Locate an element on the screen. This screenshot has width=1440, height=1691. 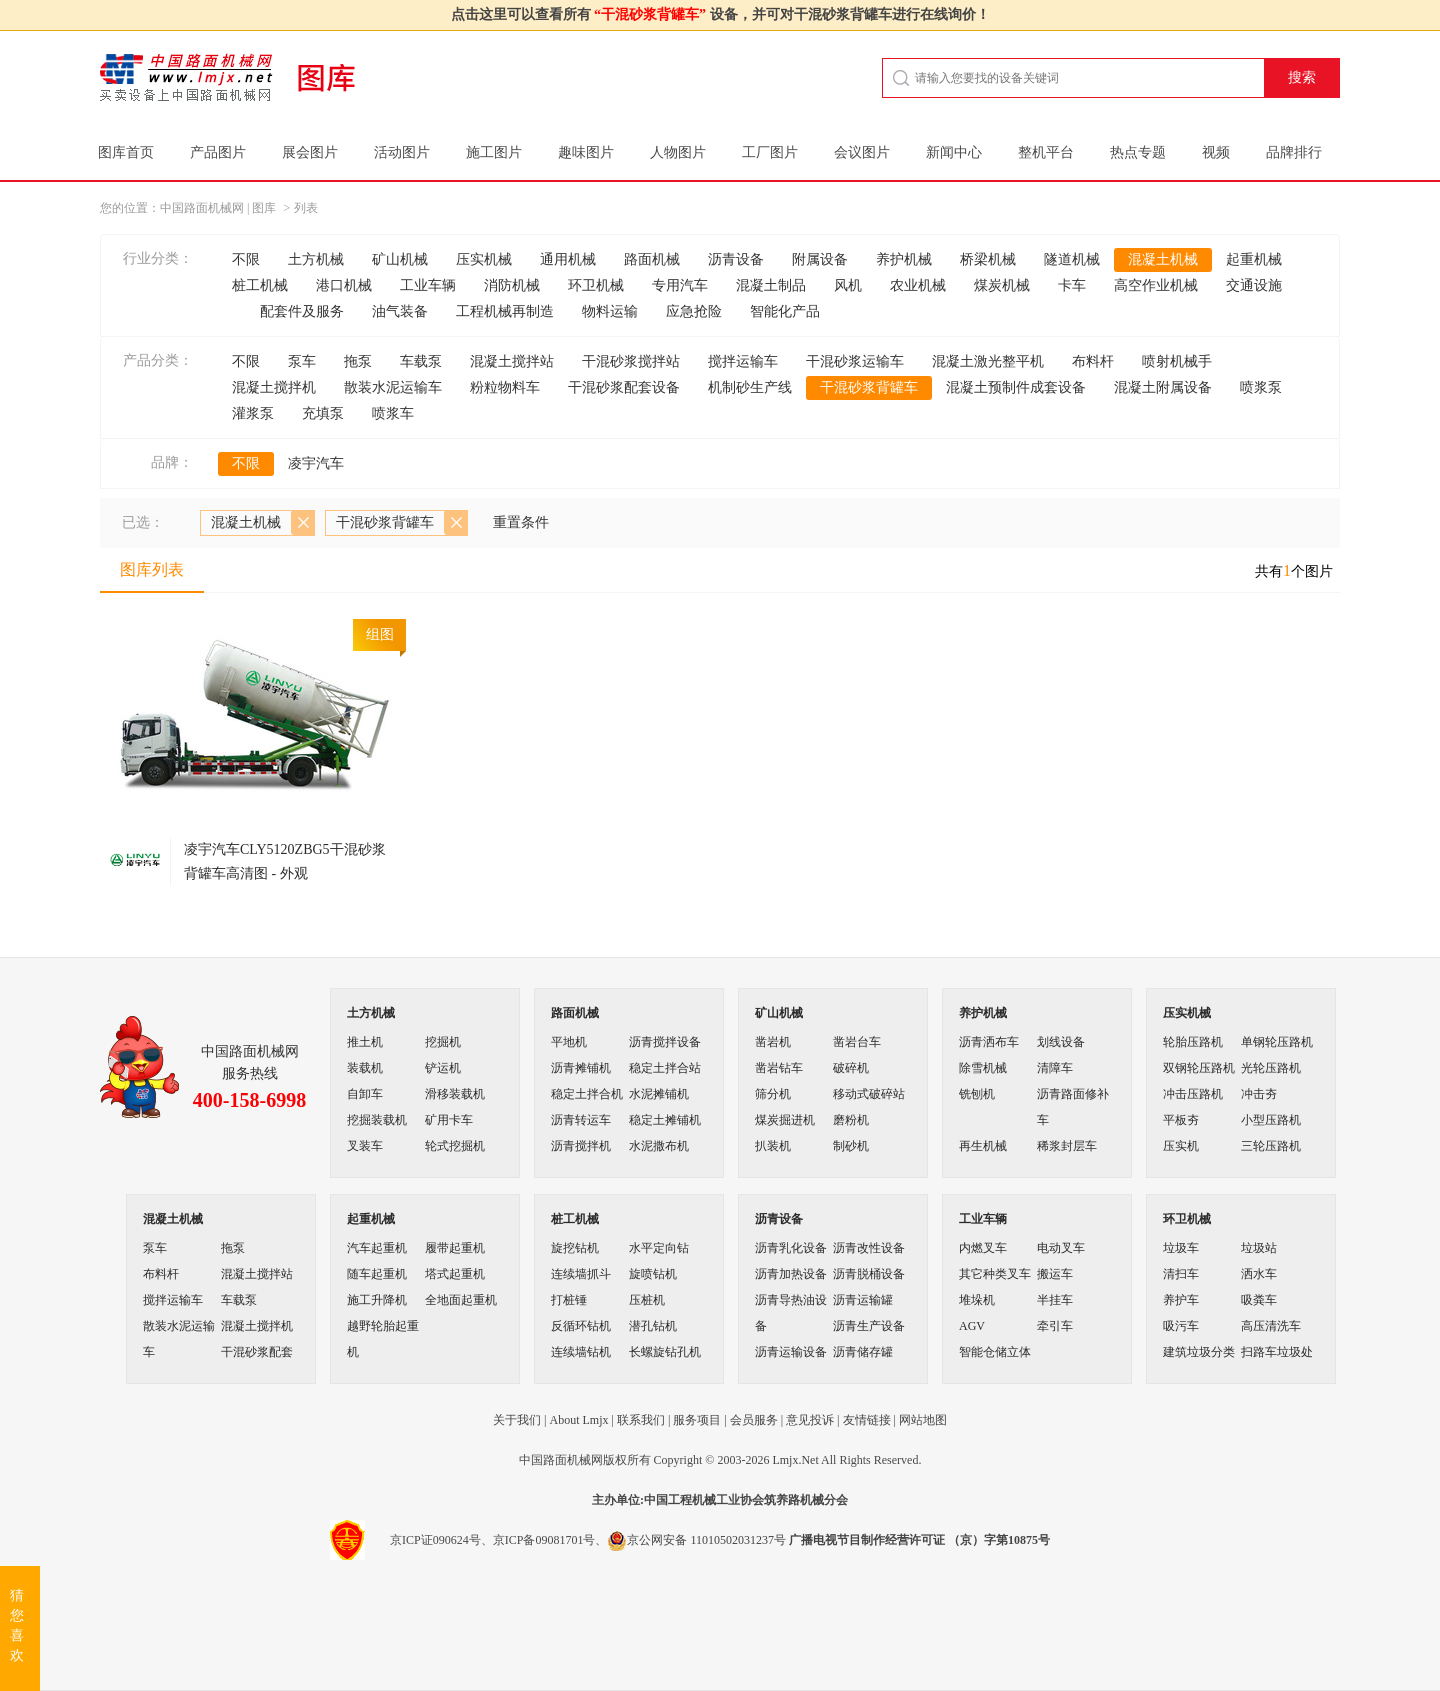
干混砂浆背罐车 is located at coordinates (869, 387).